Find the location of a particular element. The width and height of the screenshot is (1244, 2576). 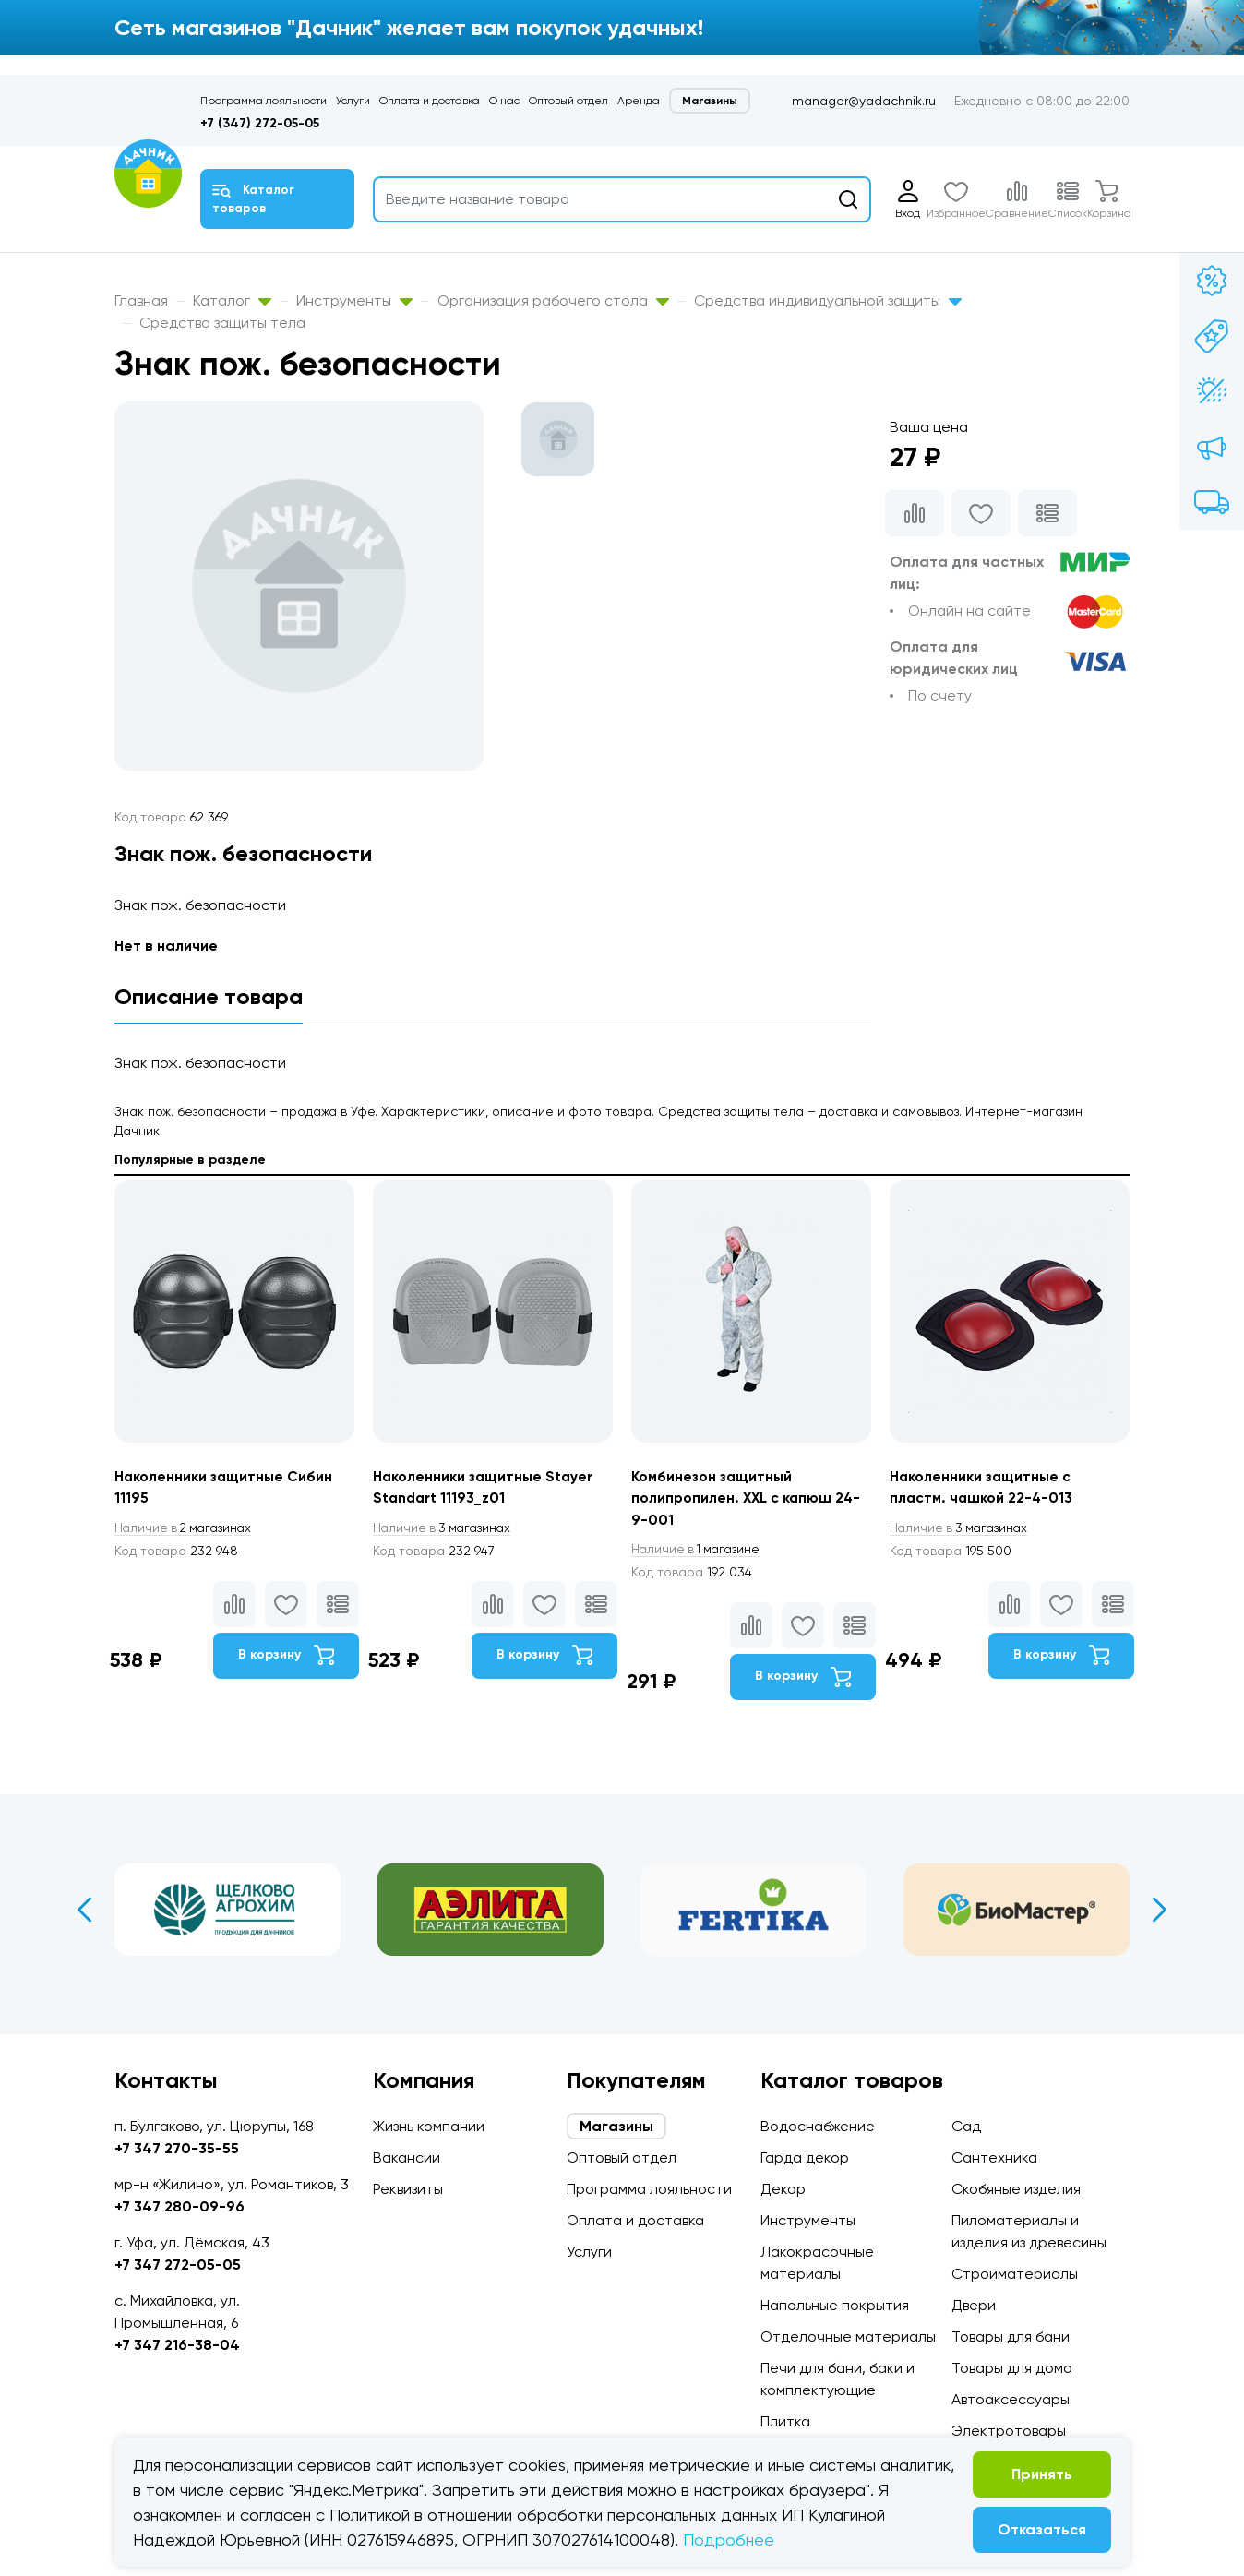

Аренда is located at coordinates (638, 100).